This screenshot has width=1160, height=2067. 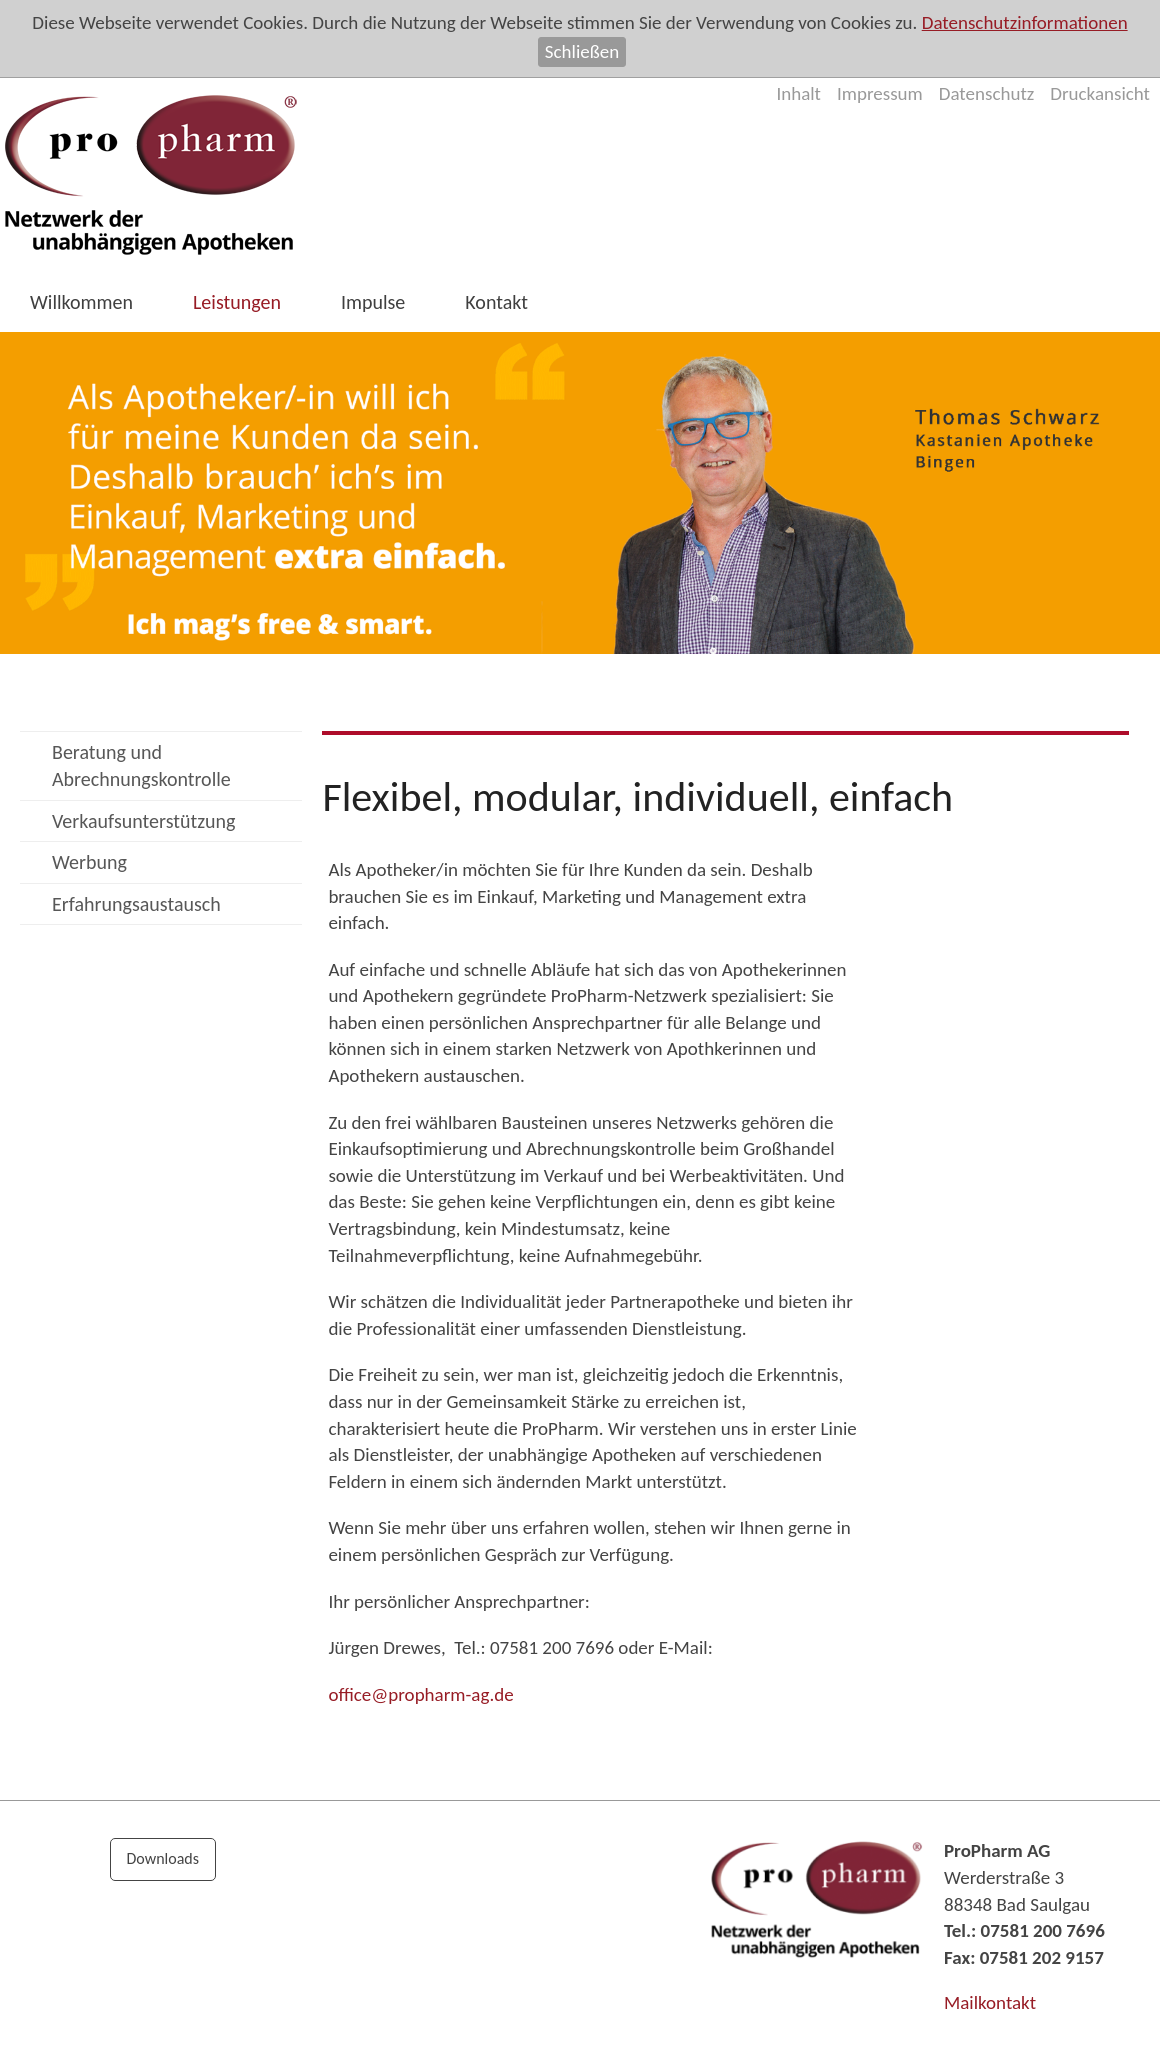 What do you see at coordinates (1100, 93) in the screenshot?
I see `Druckansicht` at bounding box center [1100, 93].